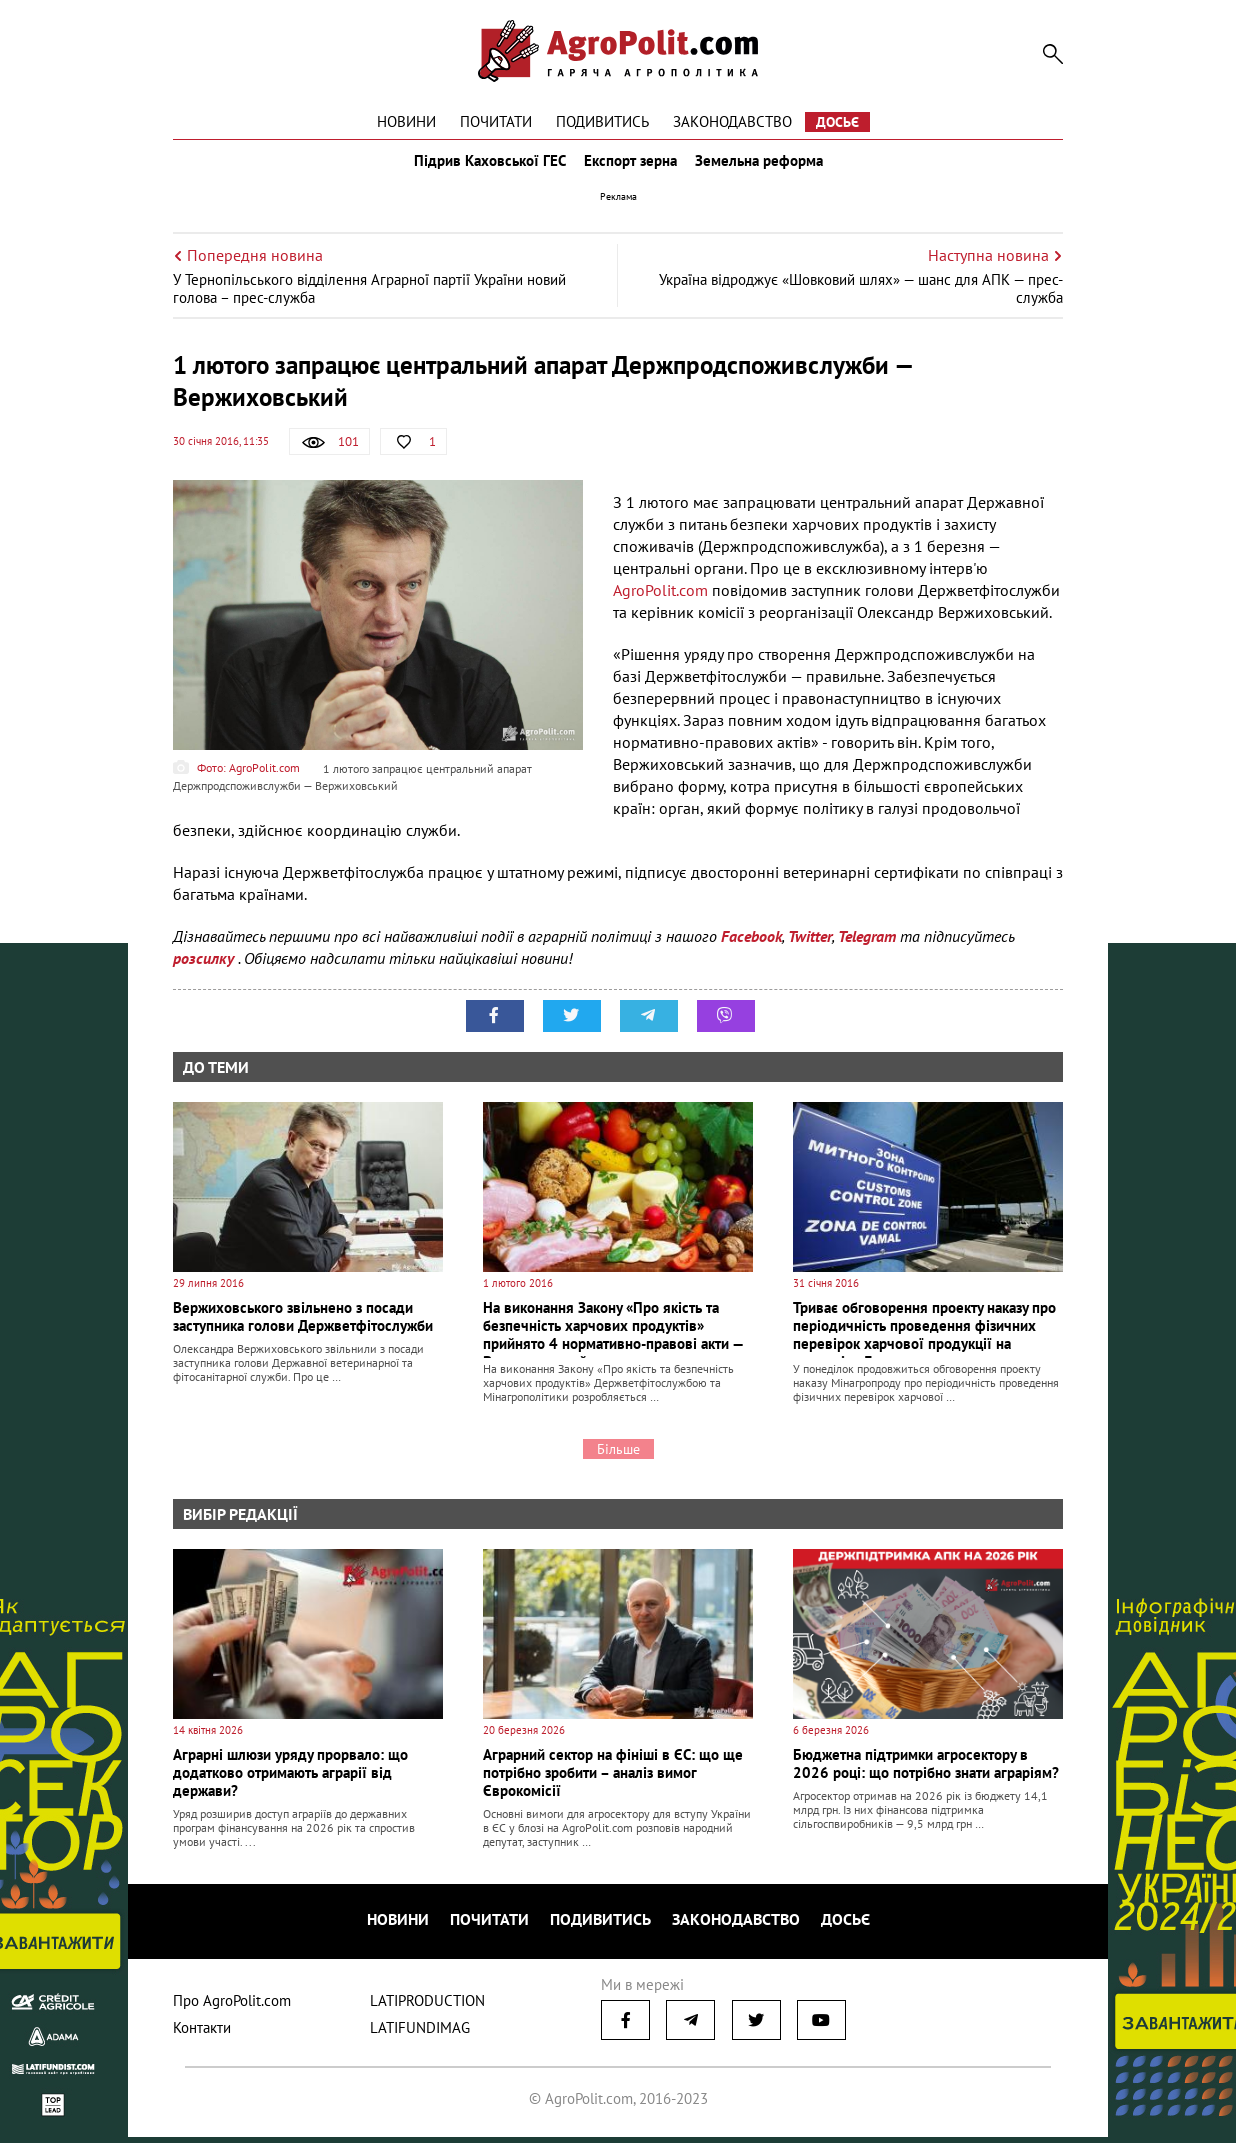 This screenshot has height=2143, width=1236. Describe the element at coordinates (406, 121) in the screenshot. I see `Новини` at that location.